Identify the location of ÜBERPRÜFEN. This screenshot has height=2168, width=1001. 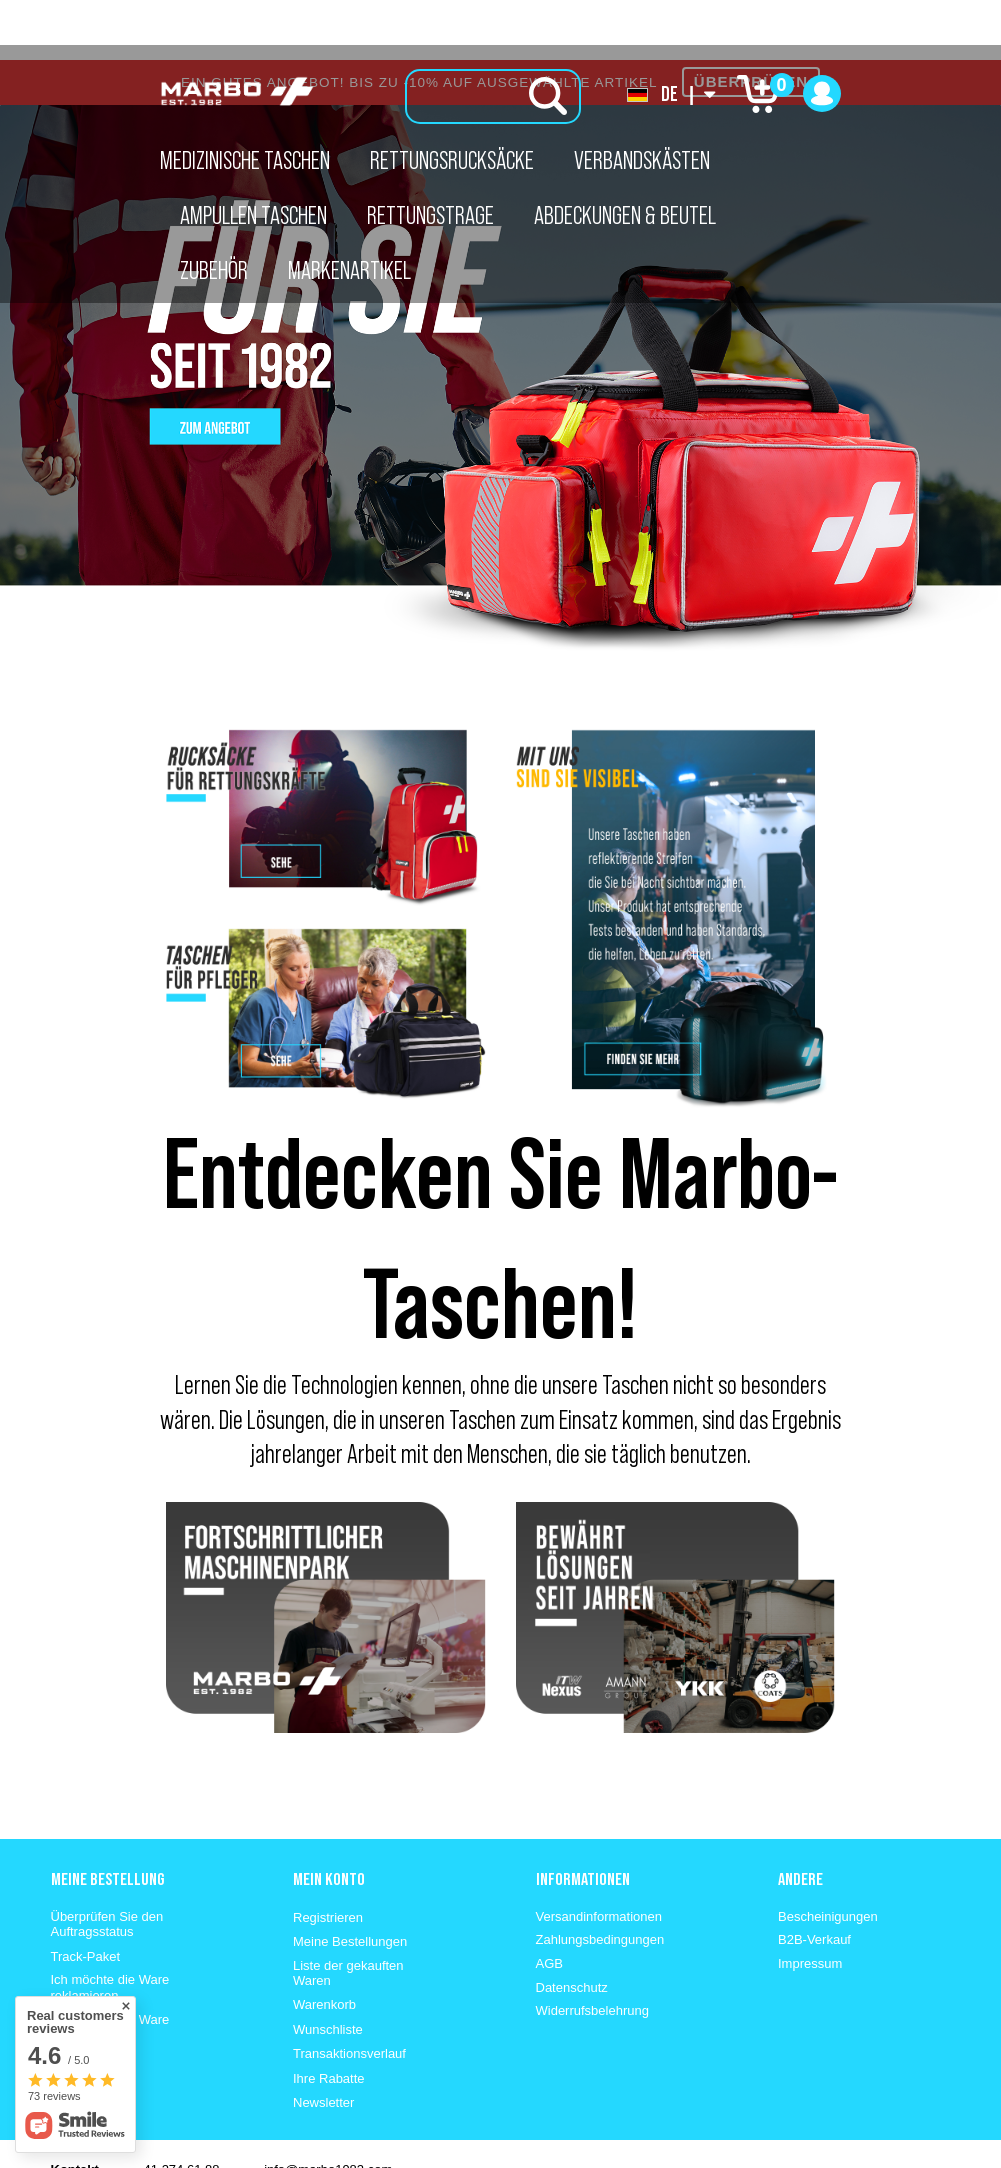
(751, 21).